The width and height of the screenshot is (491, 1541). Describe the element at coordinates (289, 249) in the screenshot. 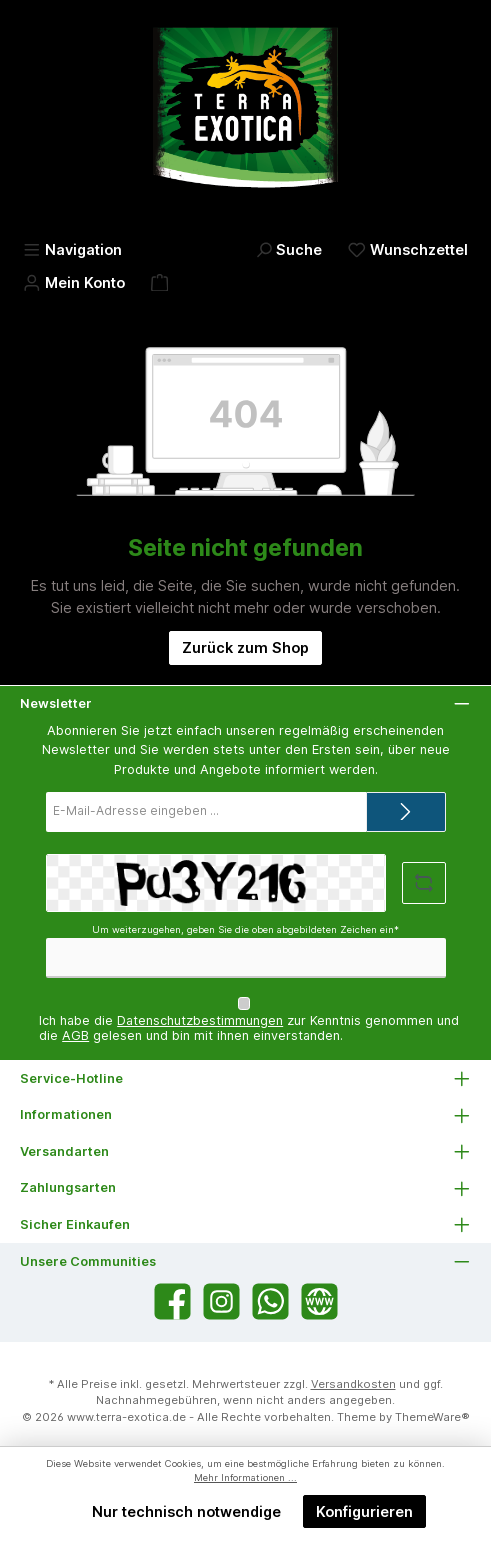

I see `[Suchen]` at that location.